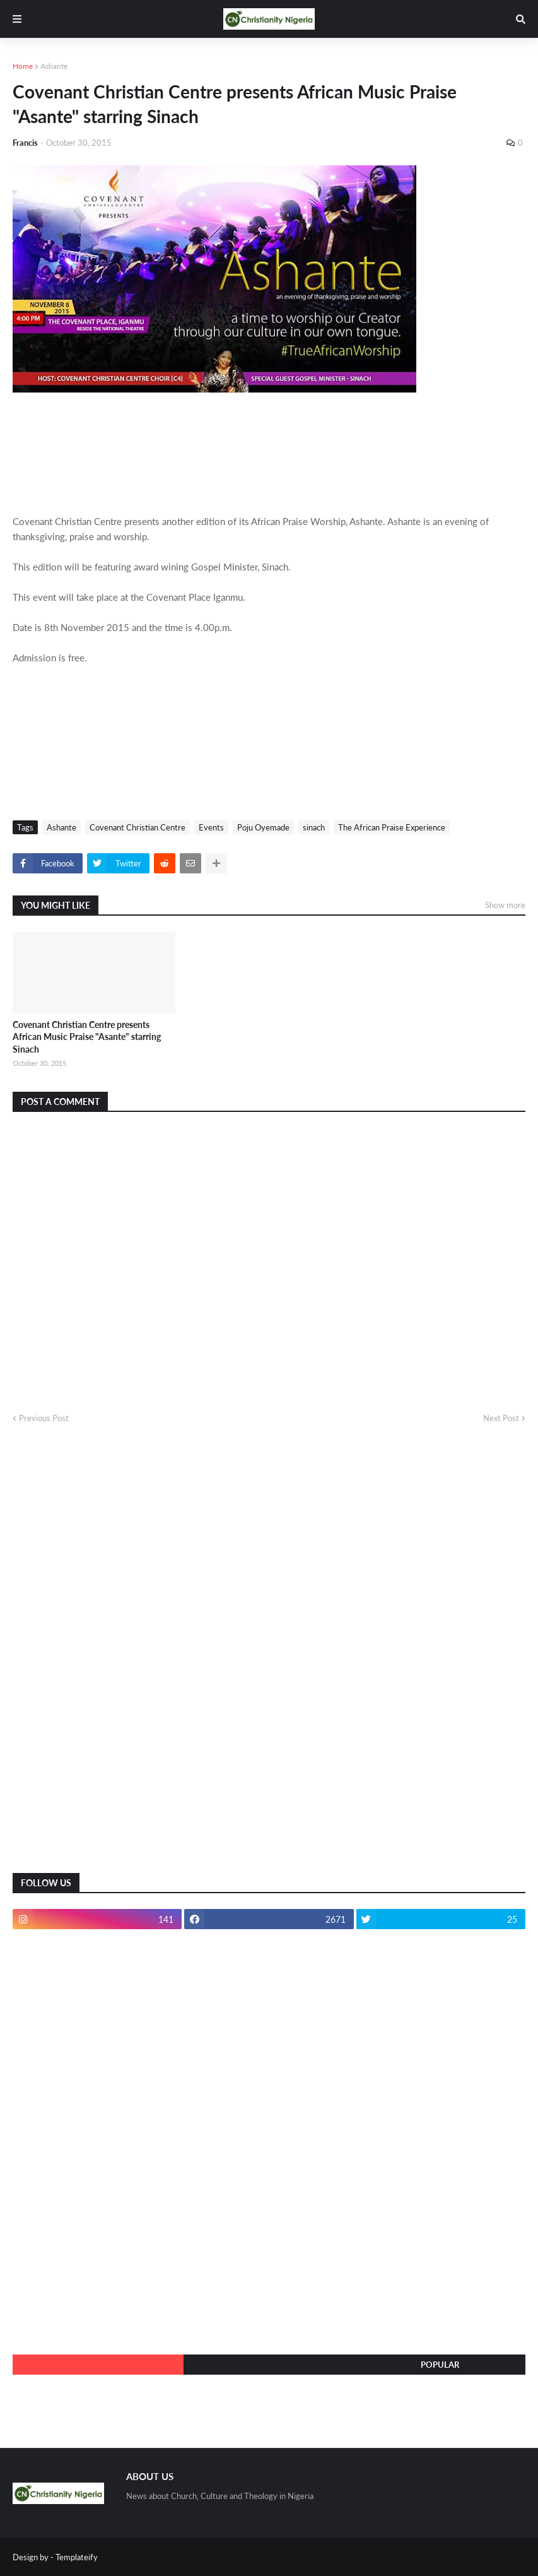 The image size is (538, 2576). Describe the element at coordinates (501, 1418) in the screenshot. I see `Next Post` at that location.